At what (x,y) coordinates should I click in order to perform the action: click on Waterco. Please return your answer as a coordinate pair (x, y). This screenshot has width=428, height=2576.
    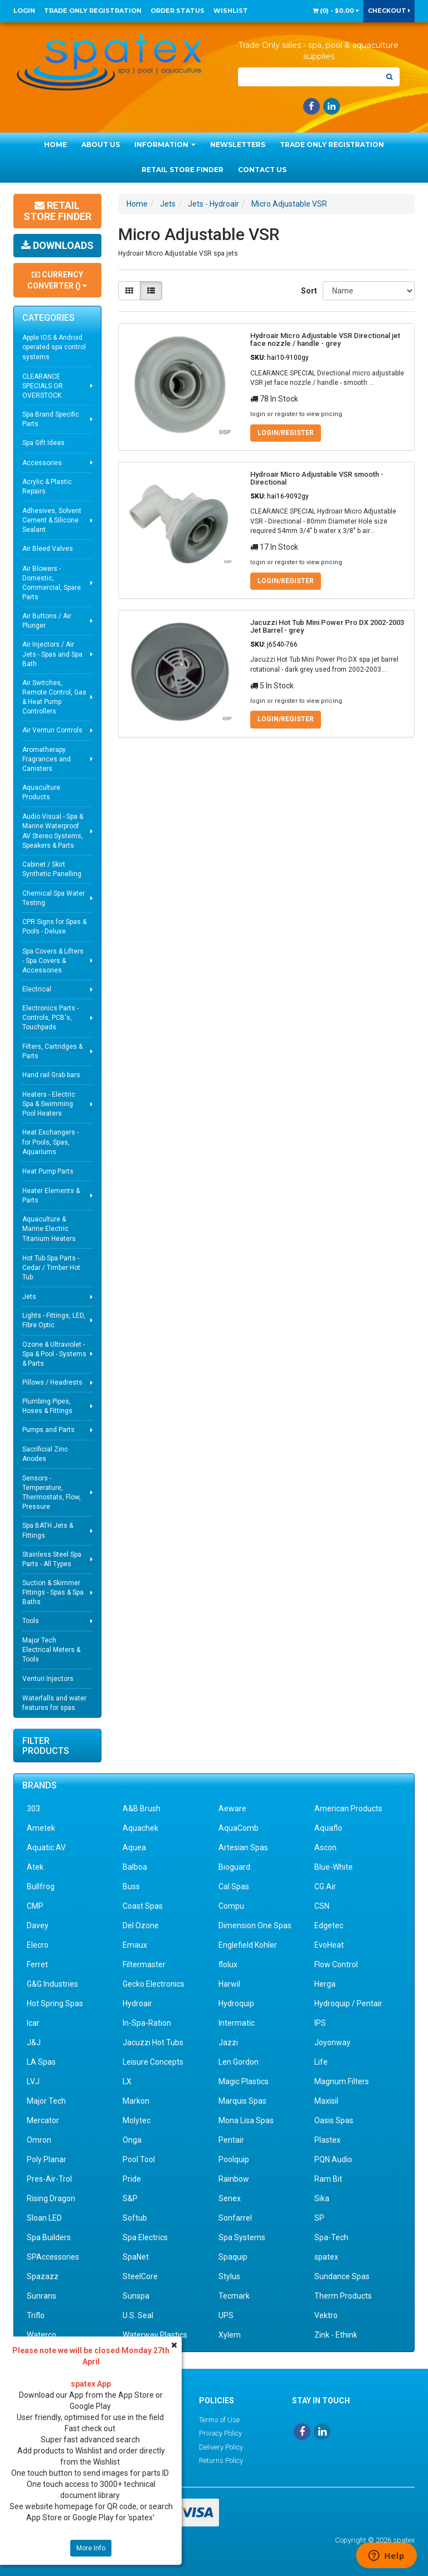
    Looking at the image, I should click on (41, 2334).